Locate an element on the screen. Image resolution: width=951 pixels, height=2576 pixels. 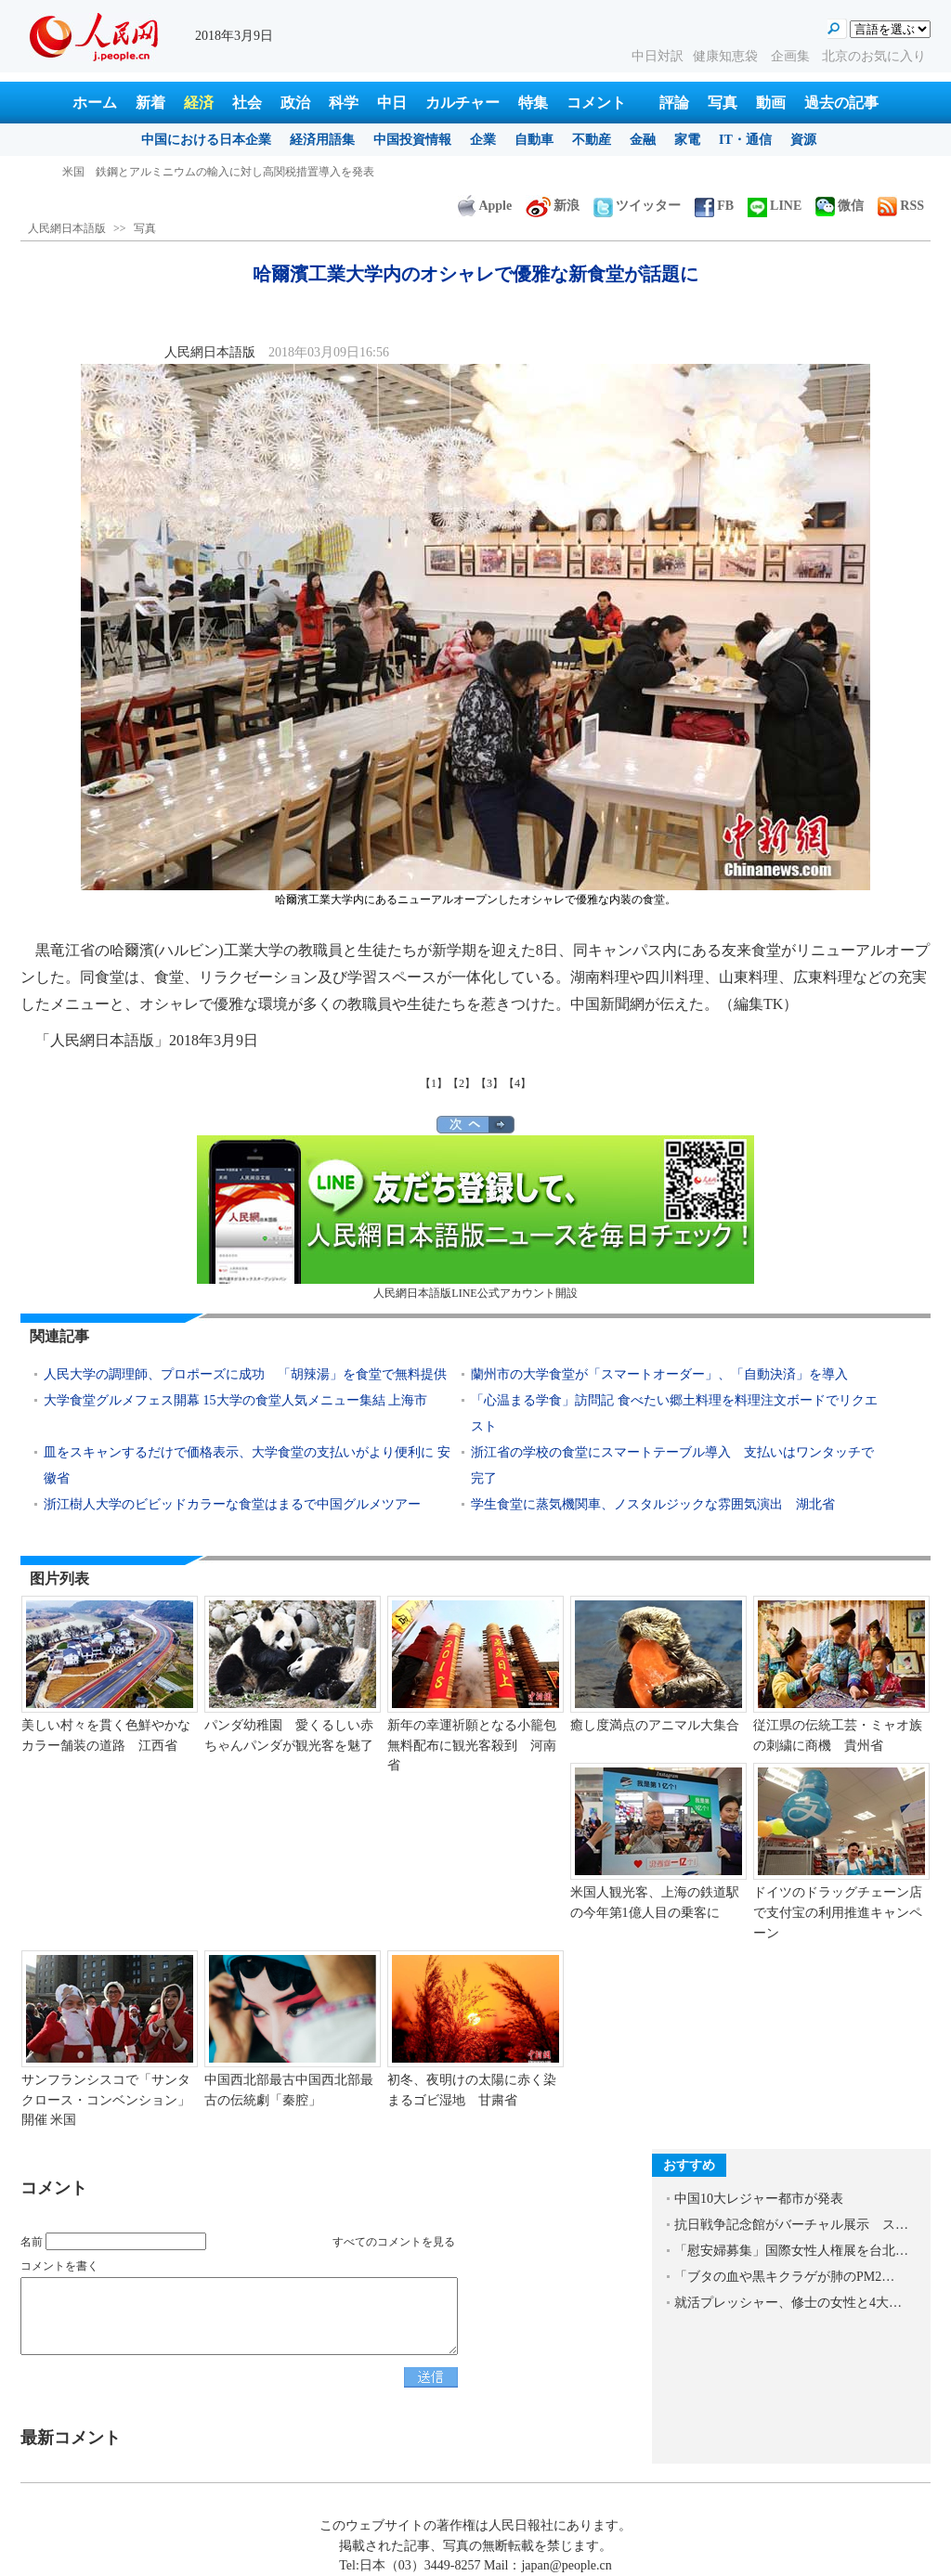
「ブタの血や黒キクラゲが肺のPM2… is located at coordinates (784, 2277).